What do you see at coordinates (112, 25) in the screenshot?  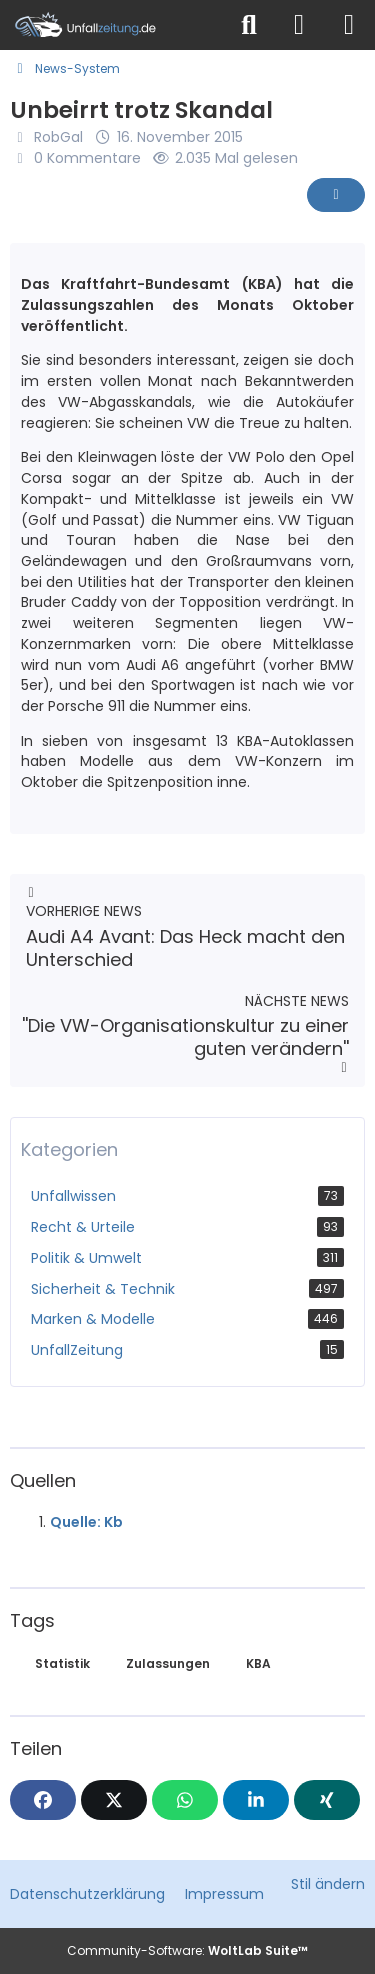 I see `[Unfallzeitung.de]` at bounding box center [112, 25].